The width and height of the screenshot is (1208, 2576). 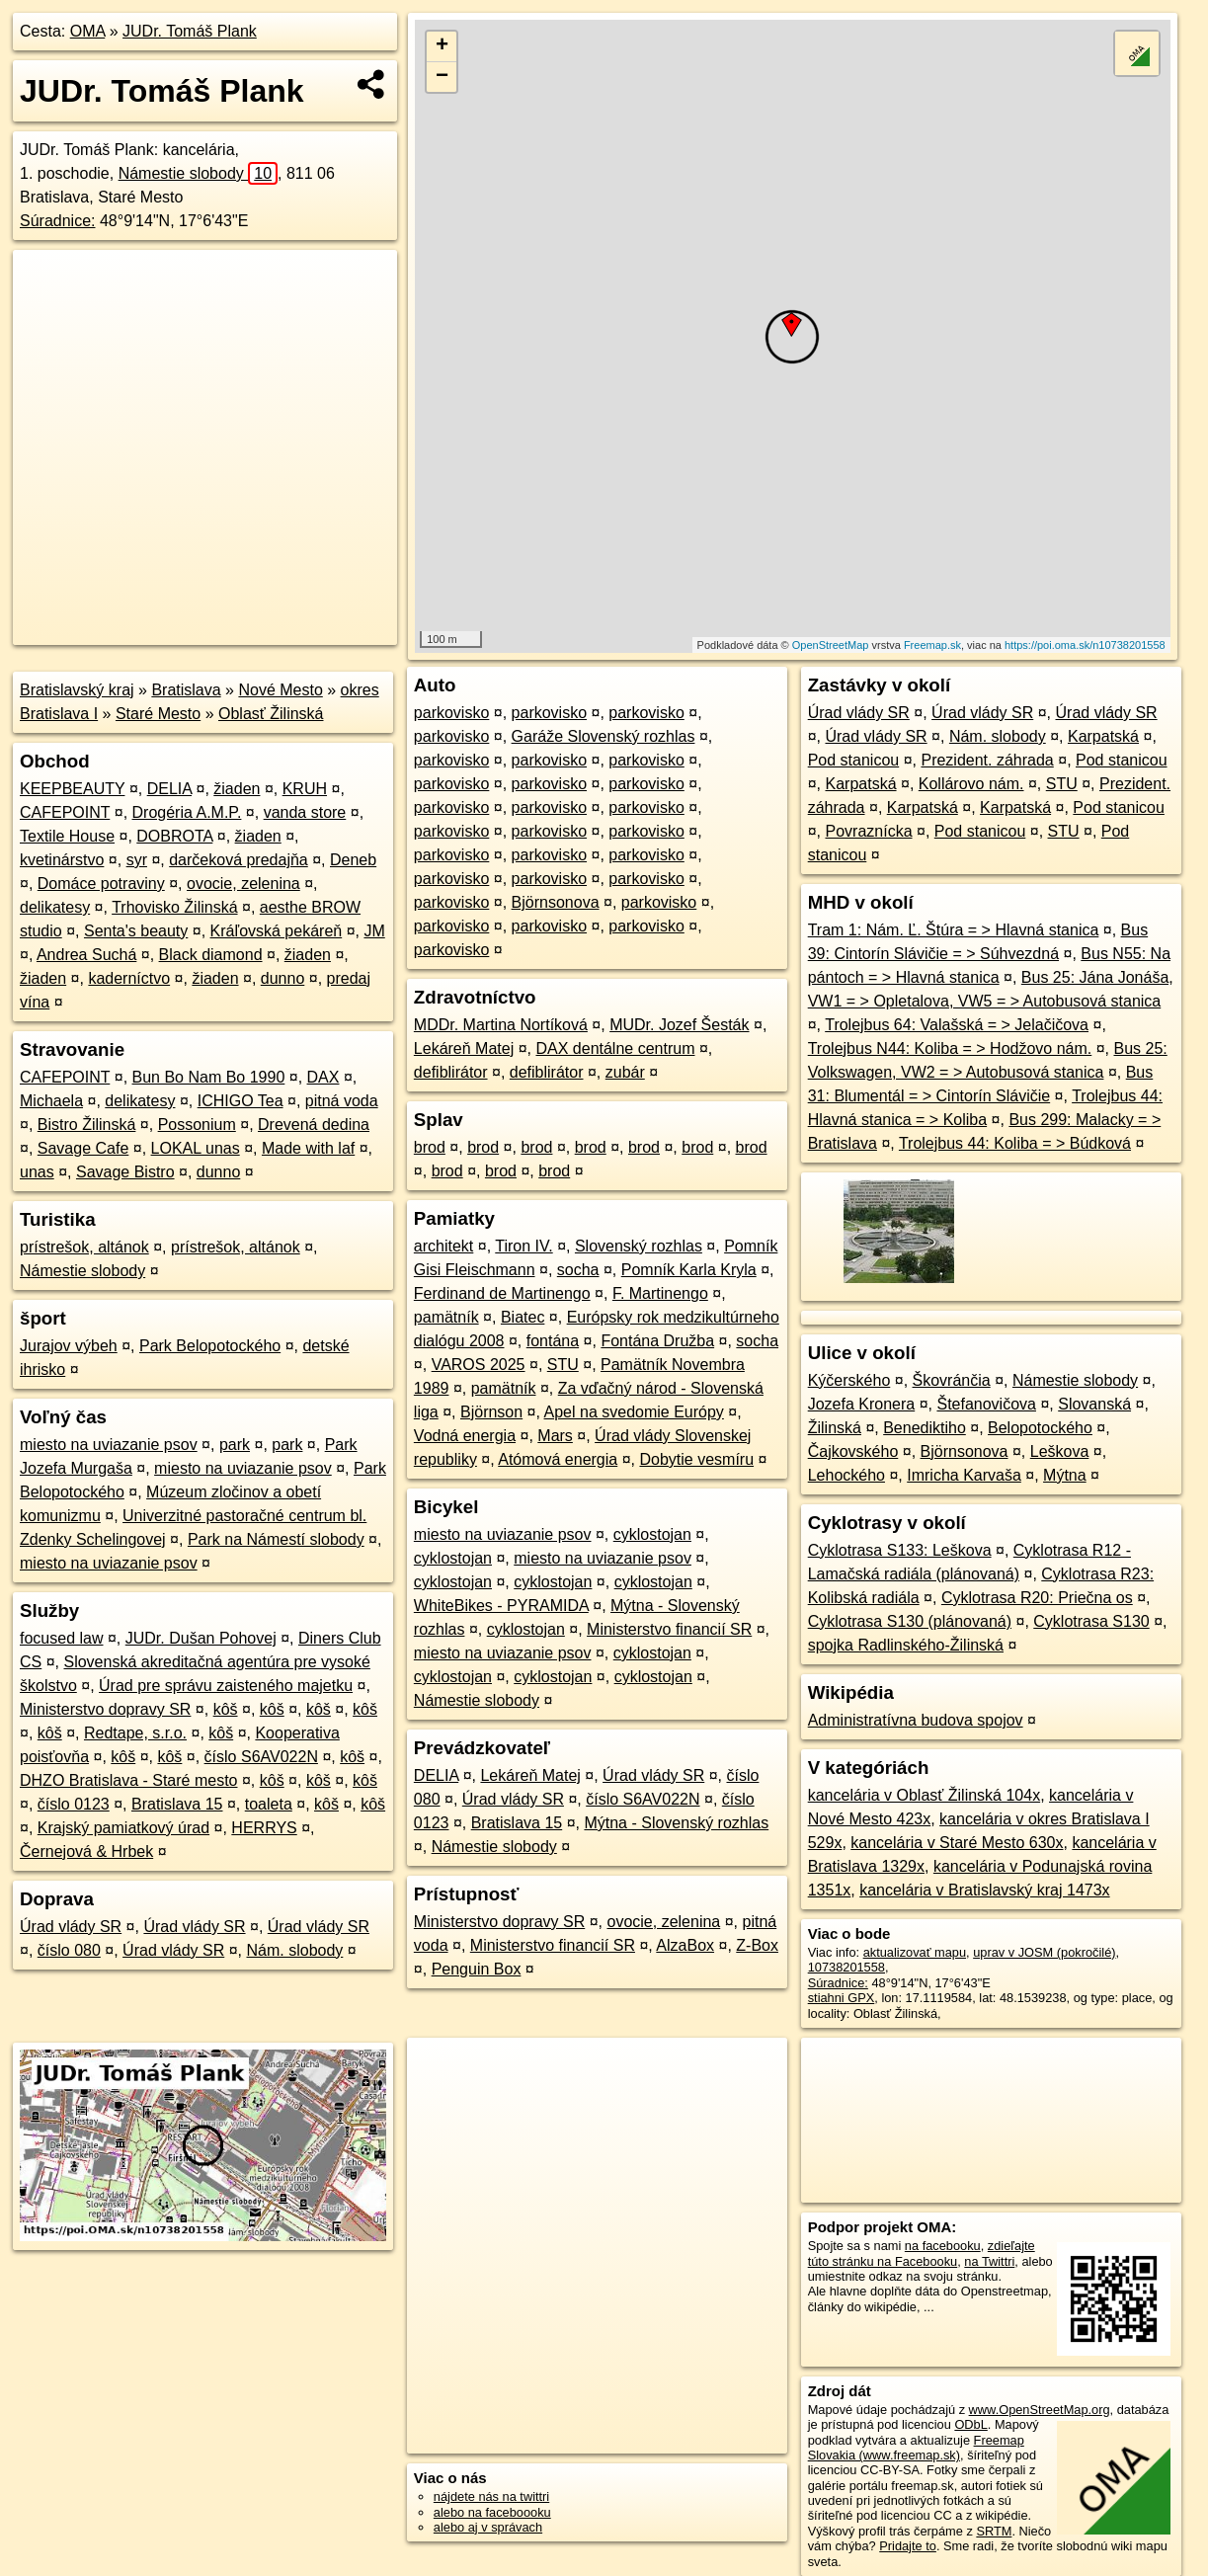 What do you see at coordinates (210, 1345) in the screenshot?
I see `Park Belopotockého` at bounding box center [210, 1345].